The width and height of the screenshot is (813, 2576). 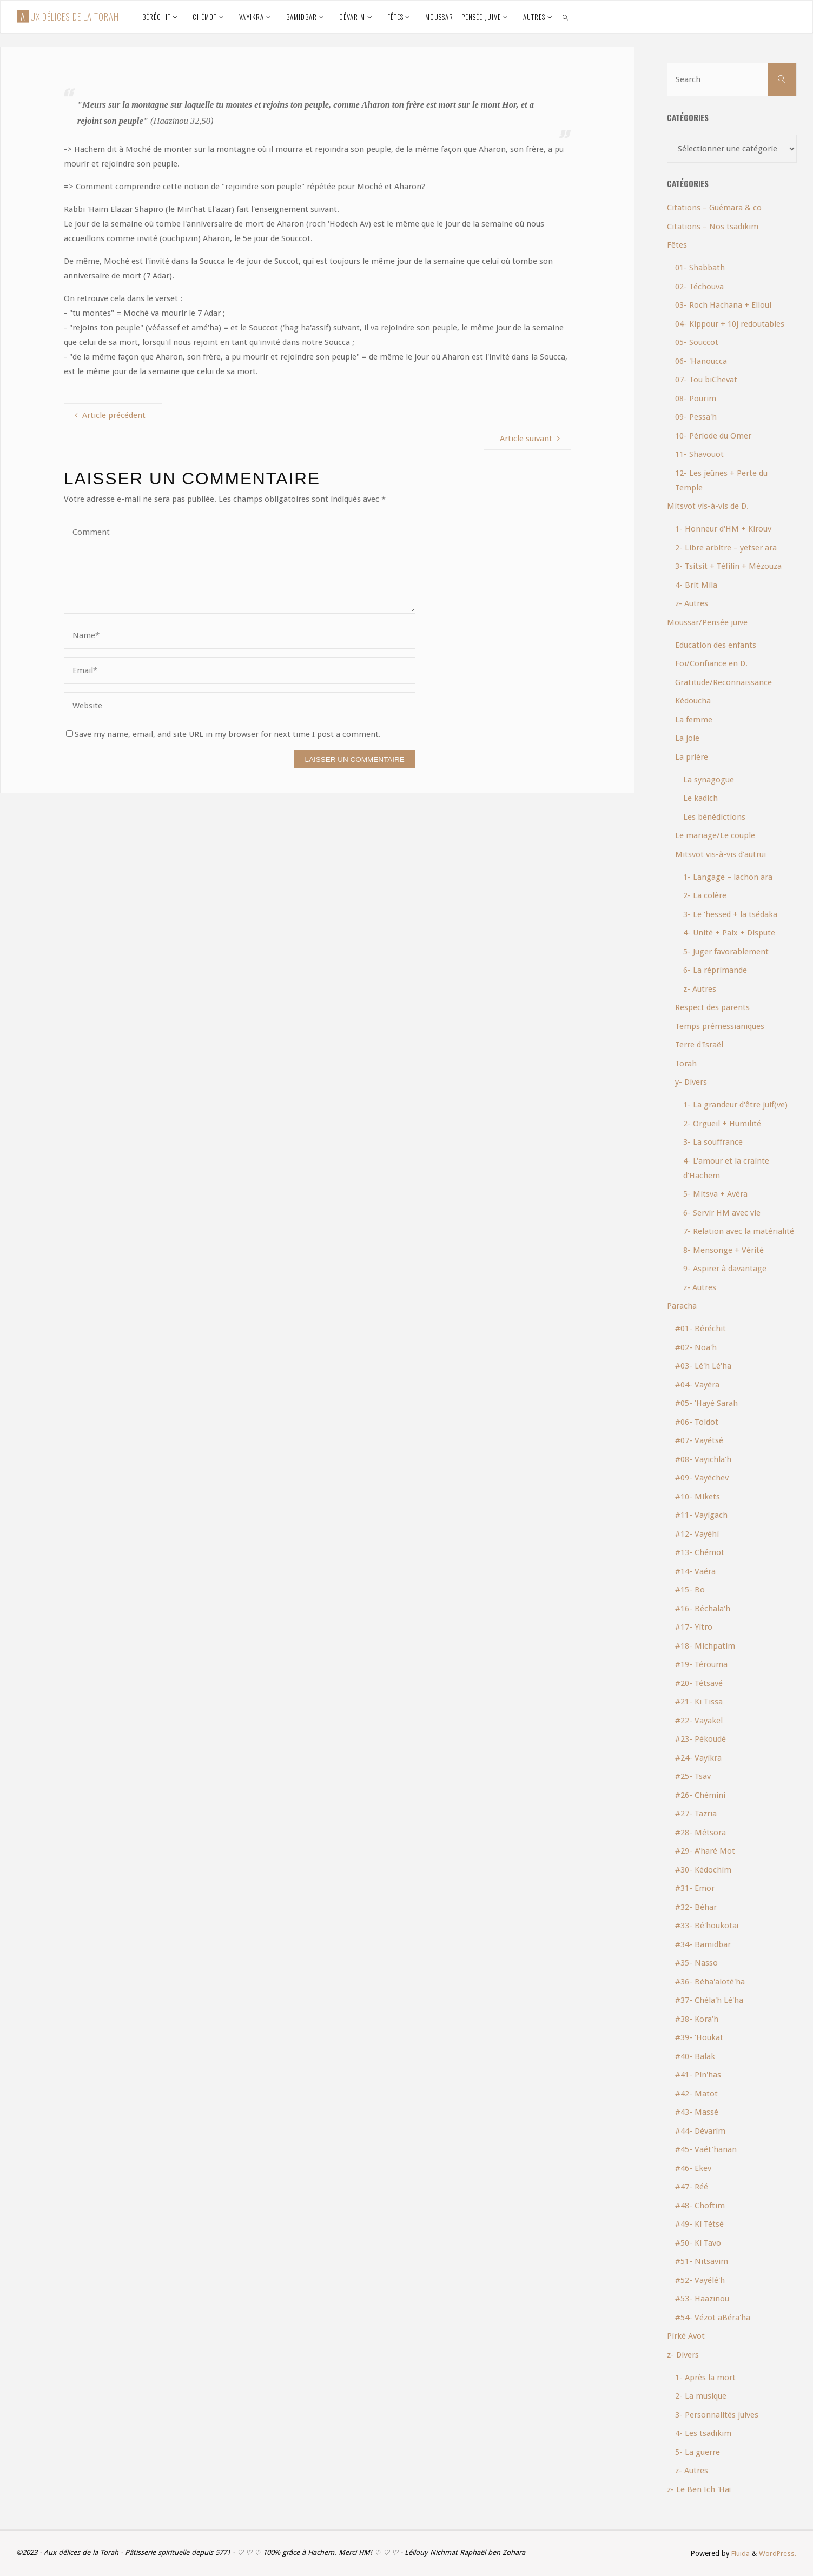 I want to click on 3- Le 'hessed + la tsédaka, so click(x=730, y=914).